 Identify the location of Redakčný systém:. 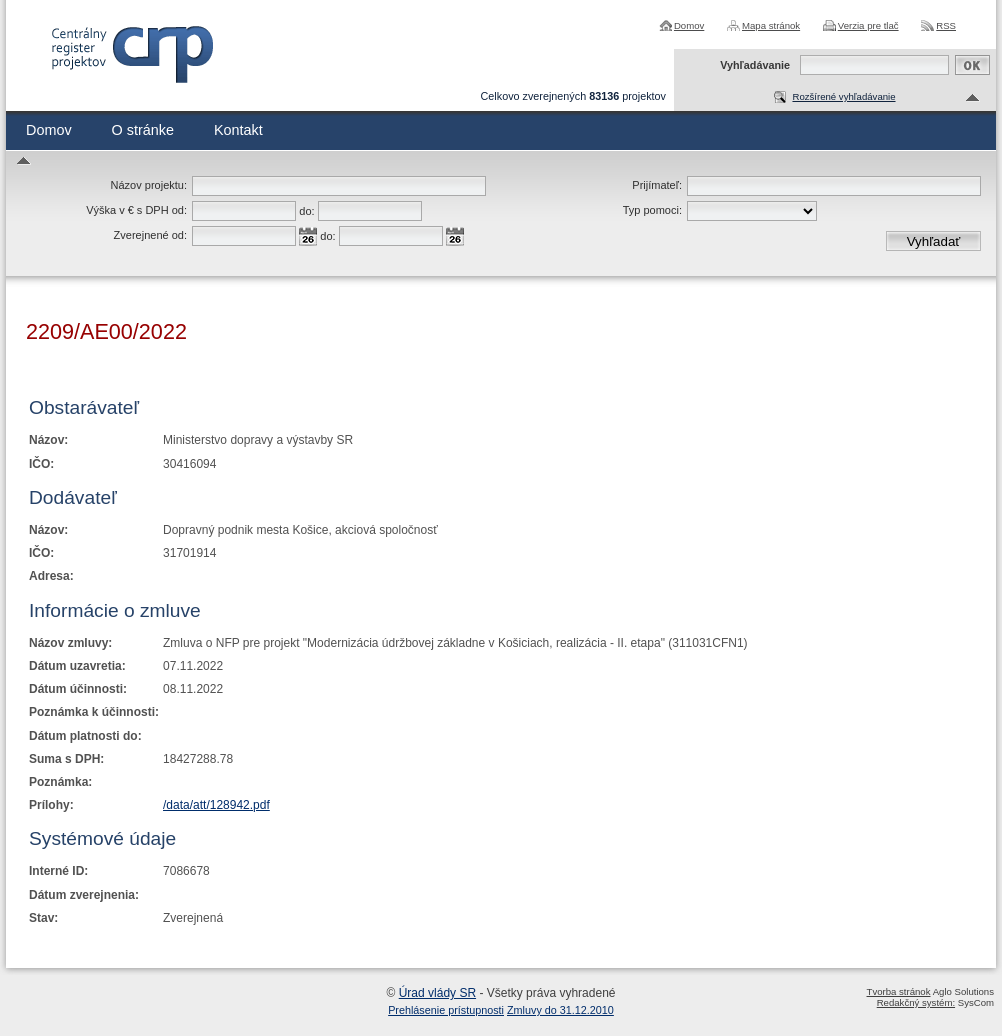
(916, 1002).